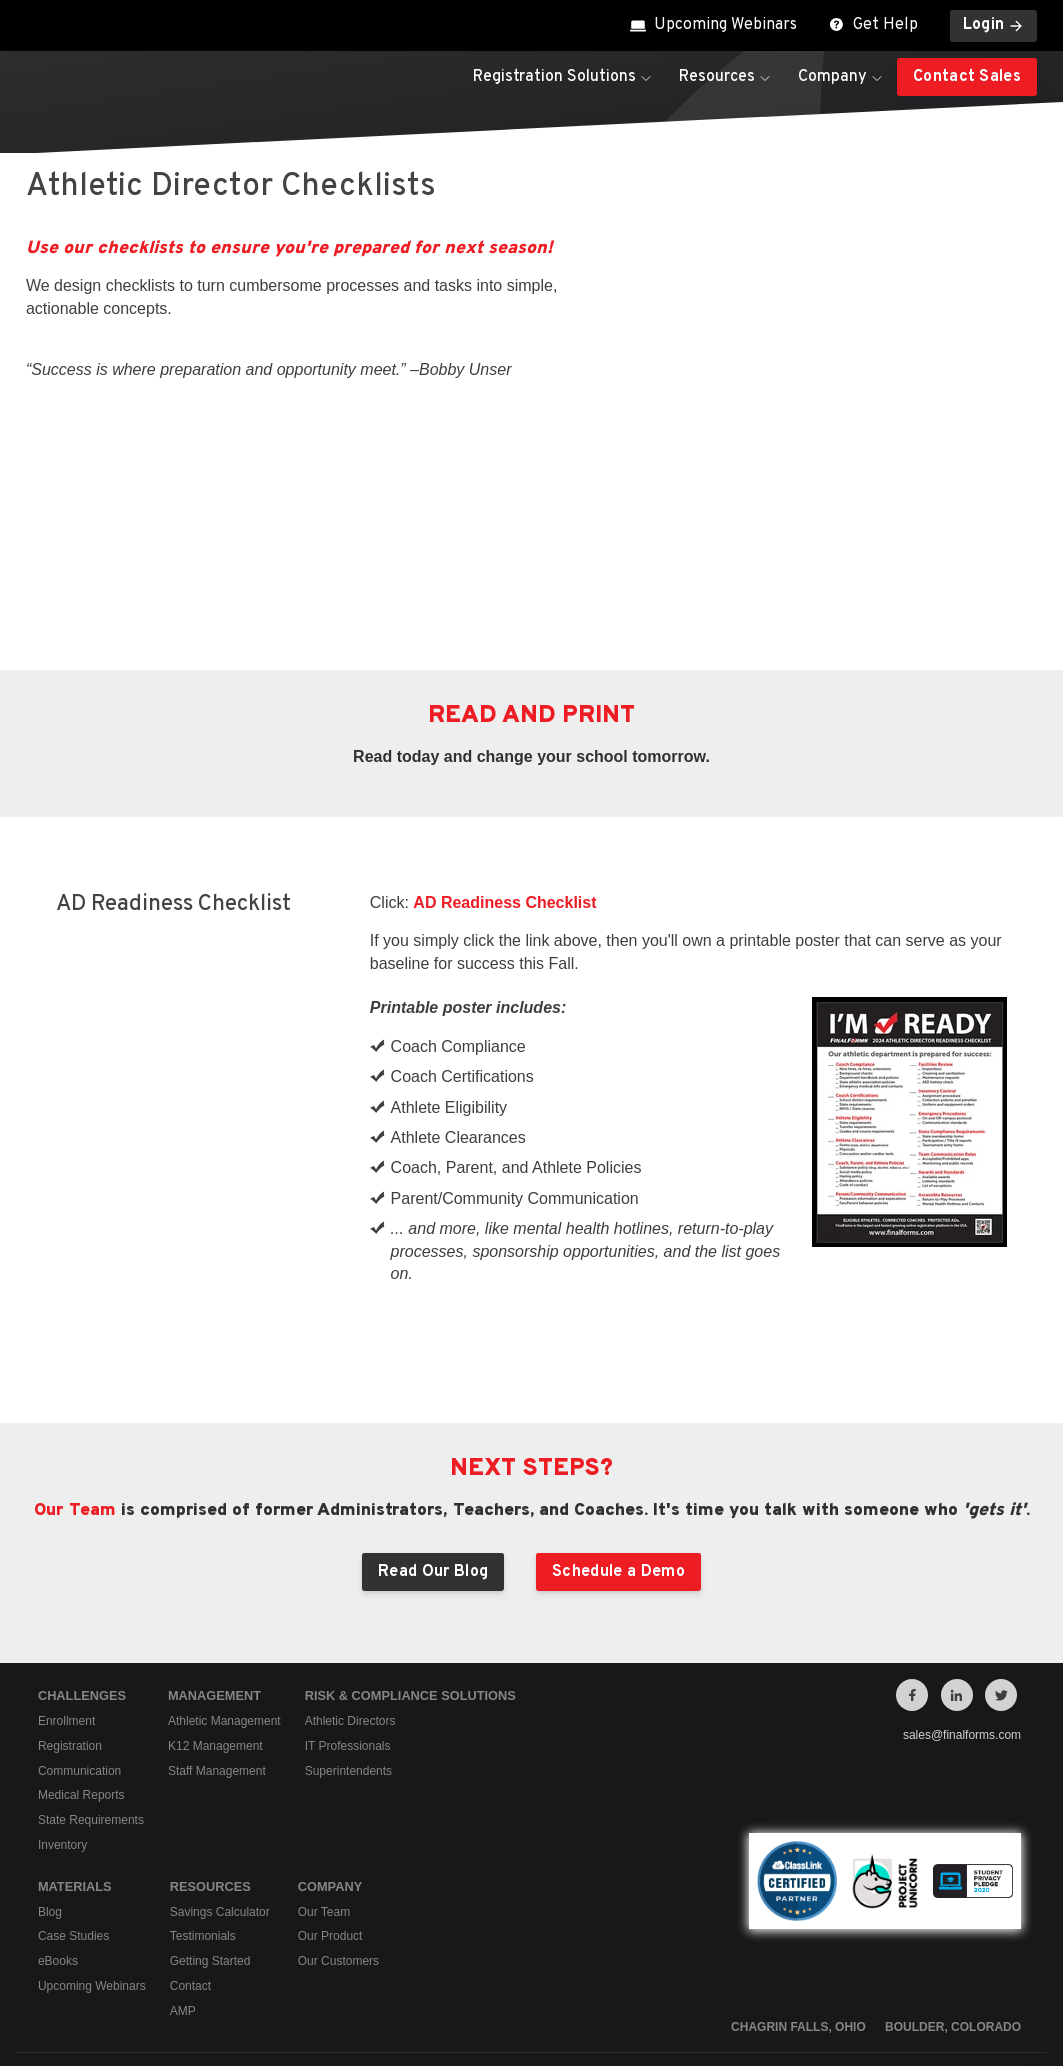 This screenshot has height=2066, width=1063. I want to click on Our Customers [menuitem], so click(338, 1829).